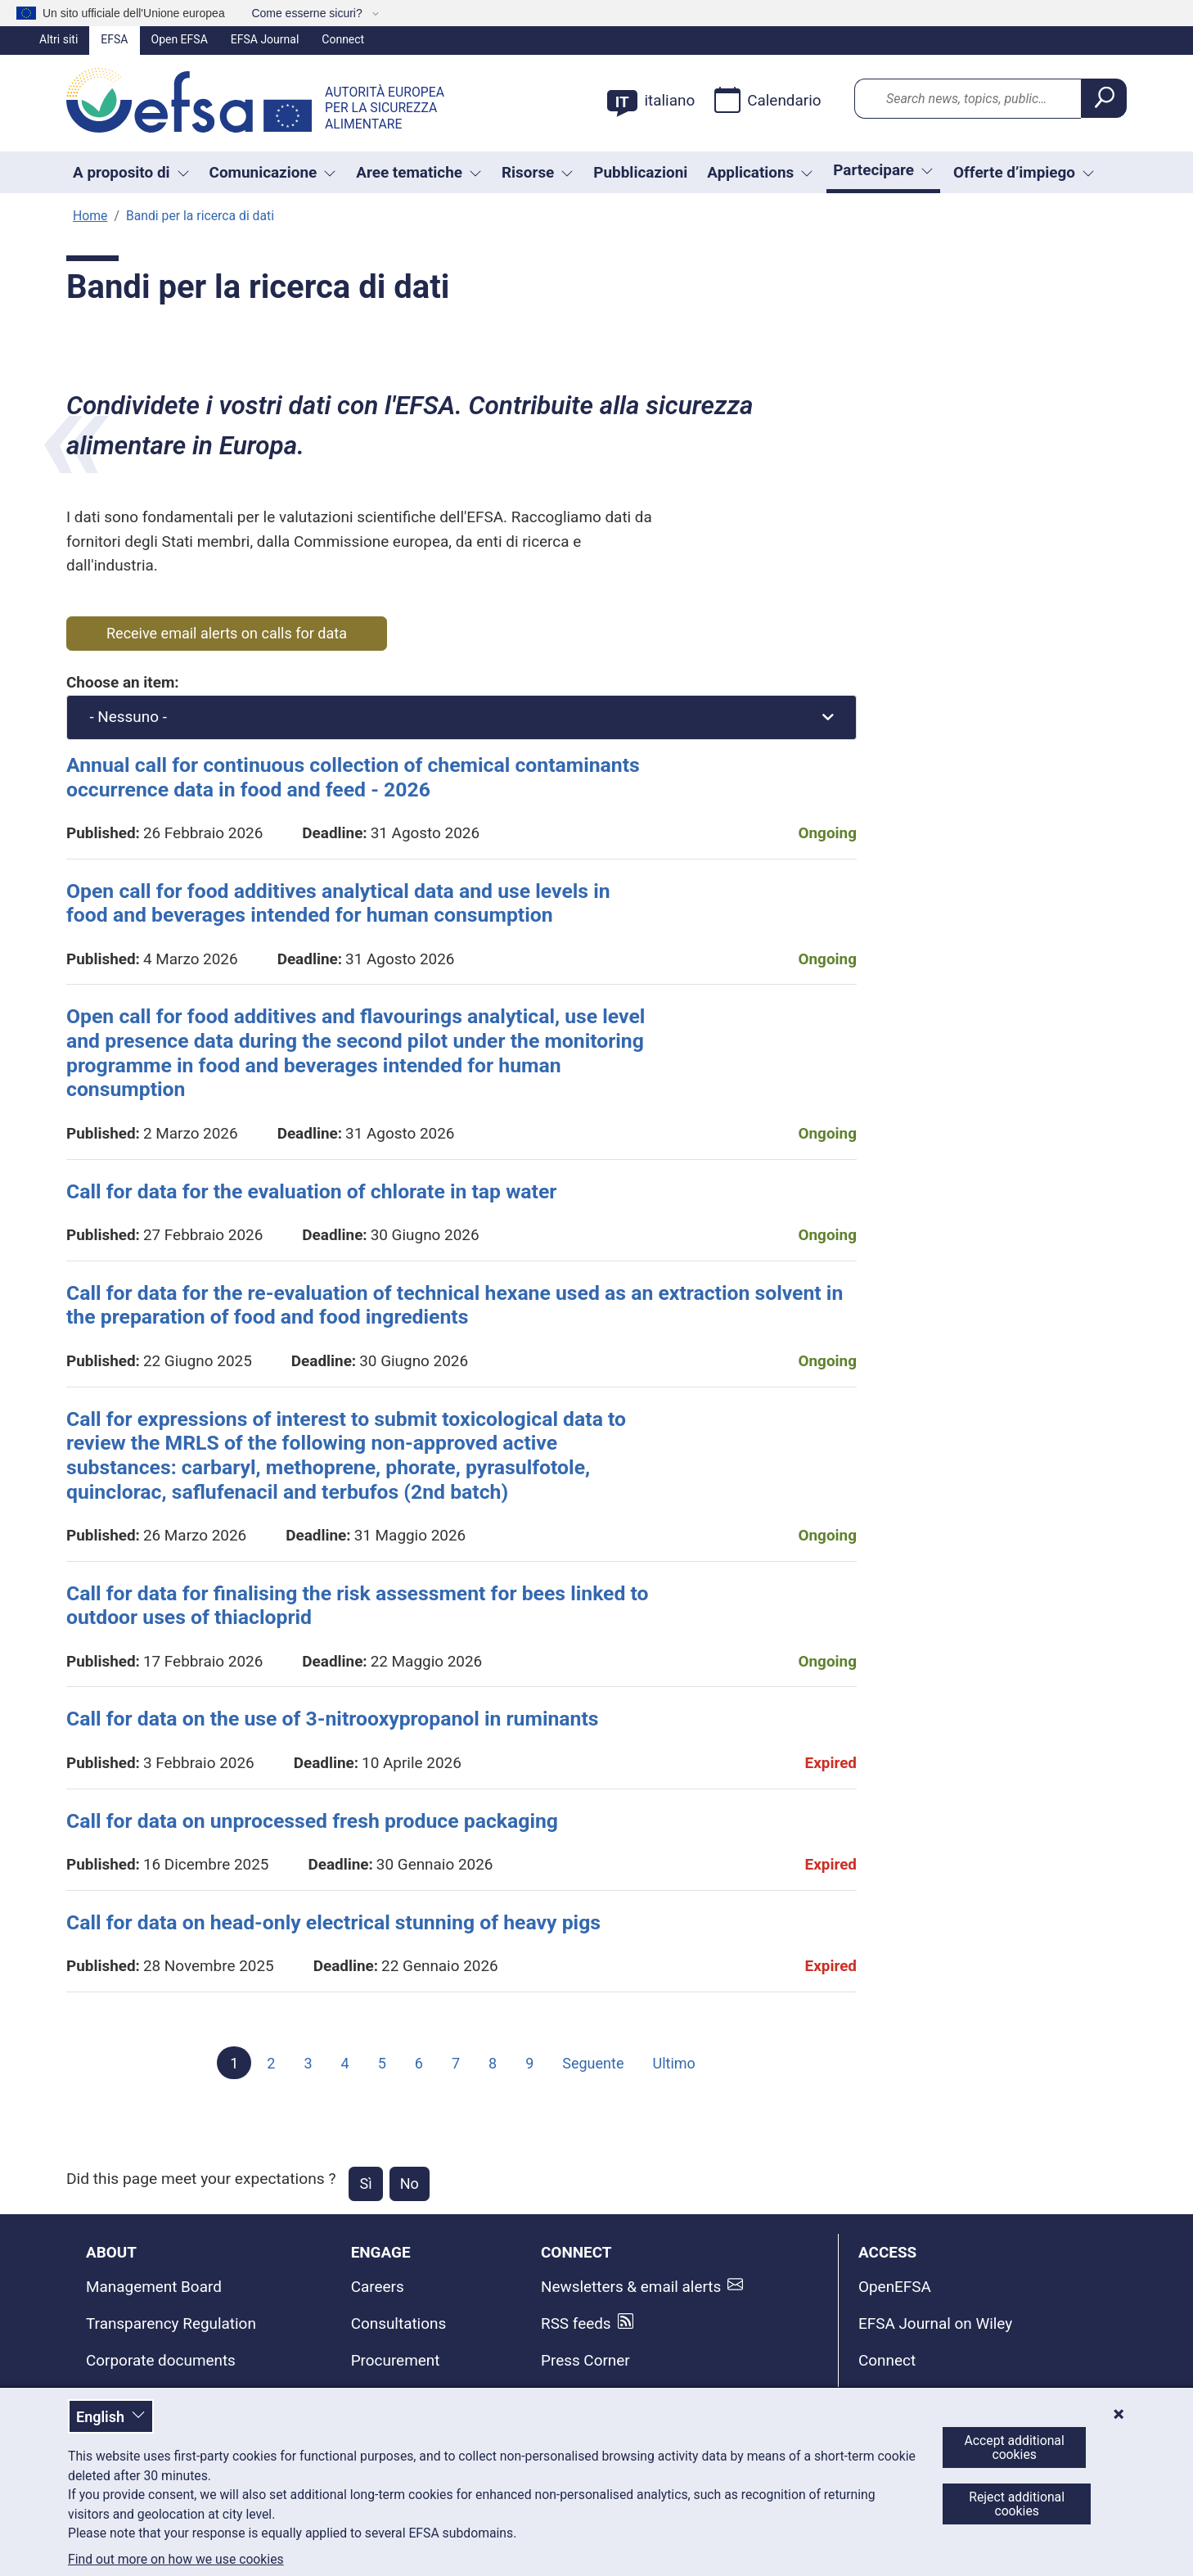  Describe the element at coordinates (395, 2360) in the screenshot. I see `Procurement` at that location.